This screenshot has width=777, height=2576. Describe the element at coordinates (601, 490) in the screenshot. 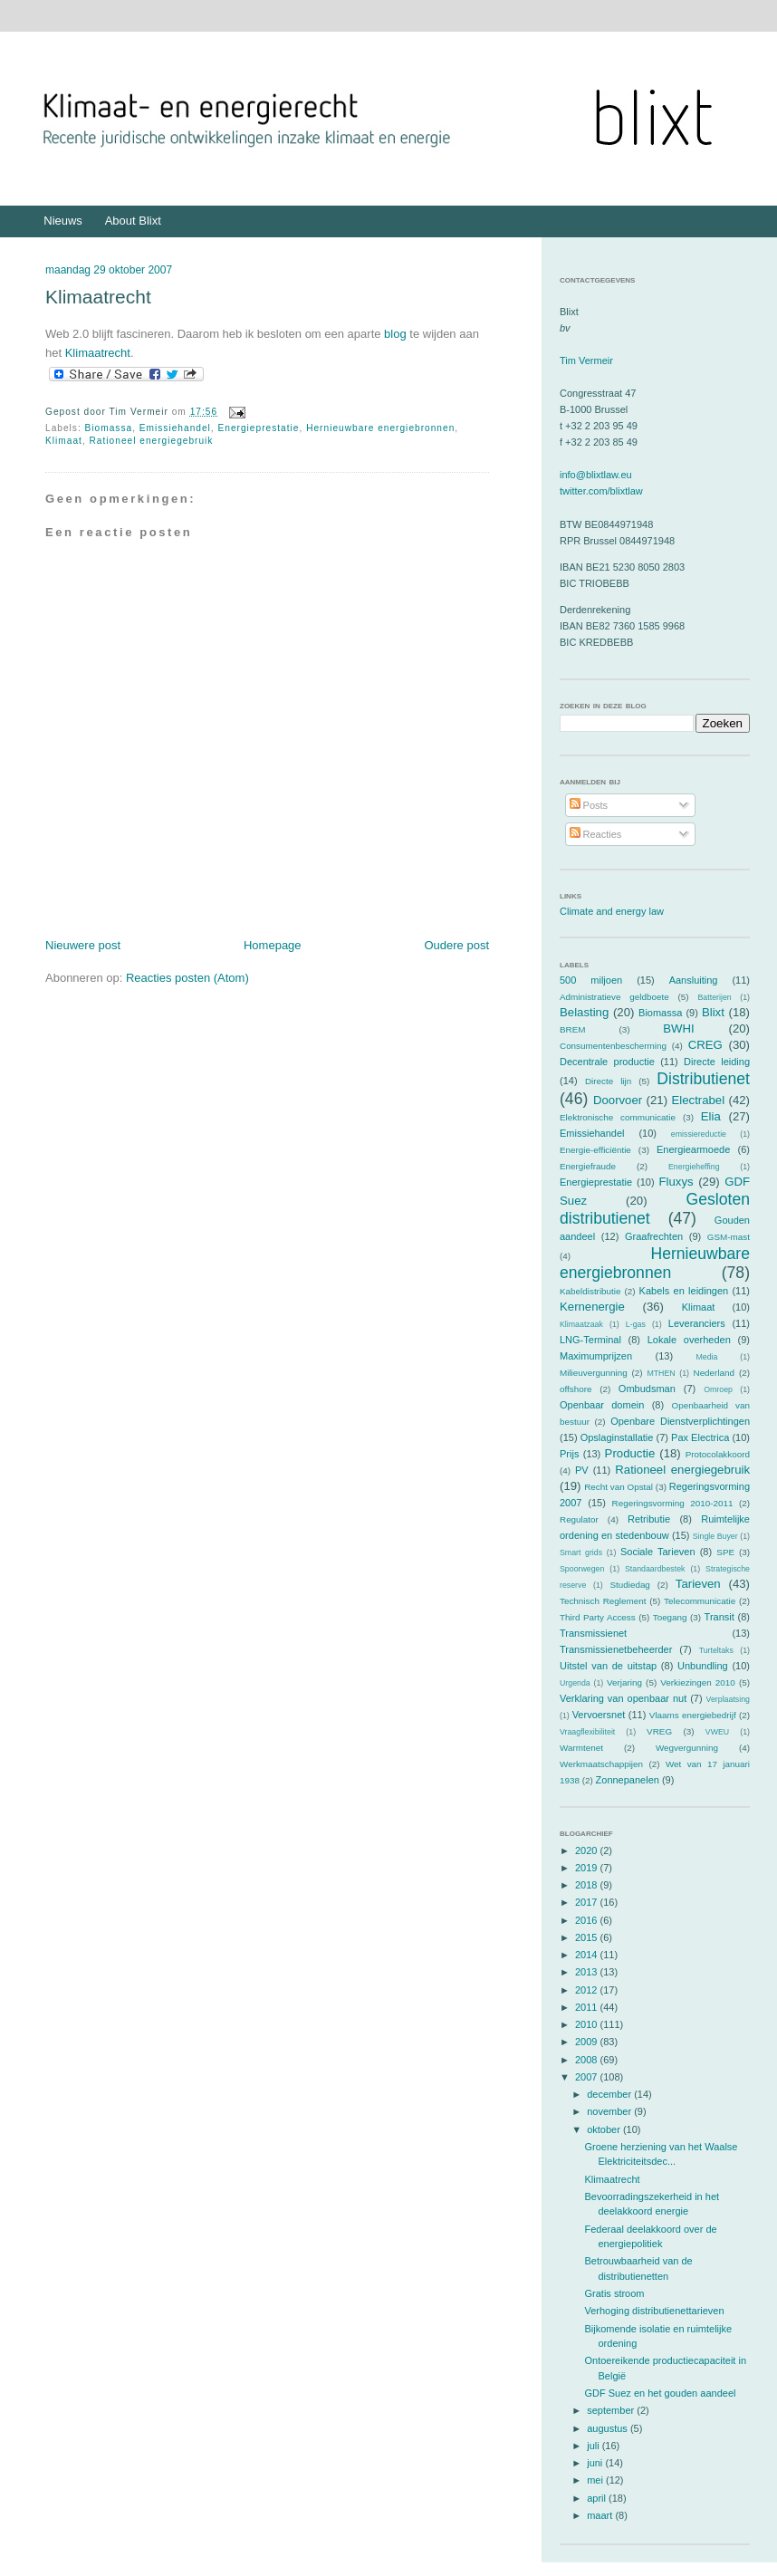

I see `twitter.com/blixtlaw` at that location.